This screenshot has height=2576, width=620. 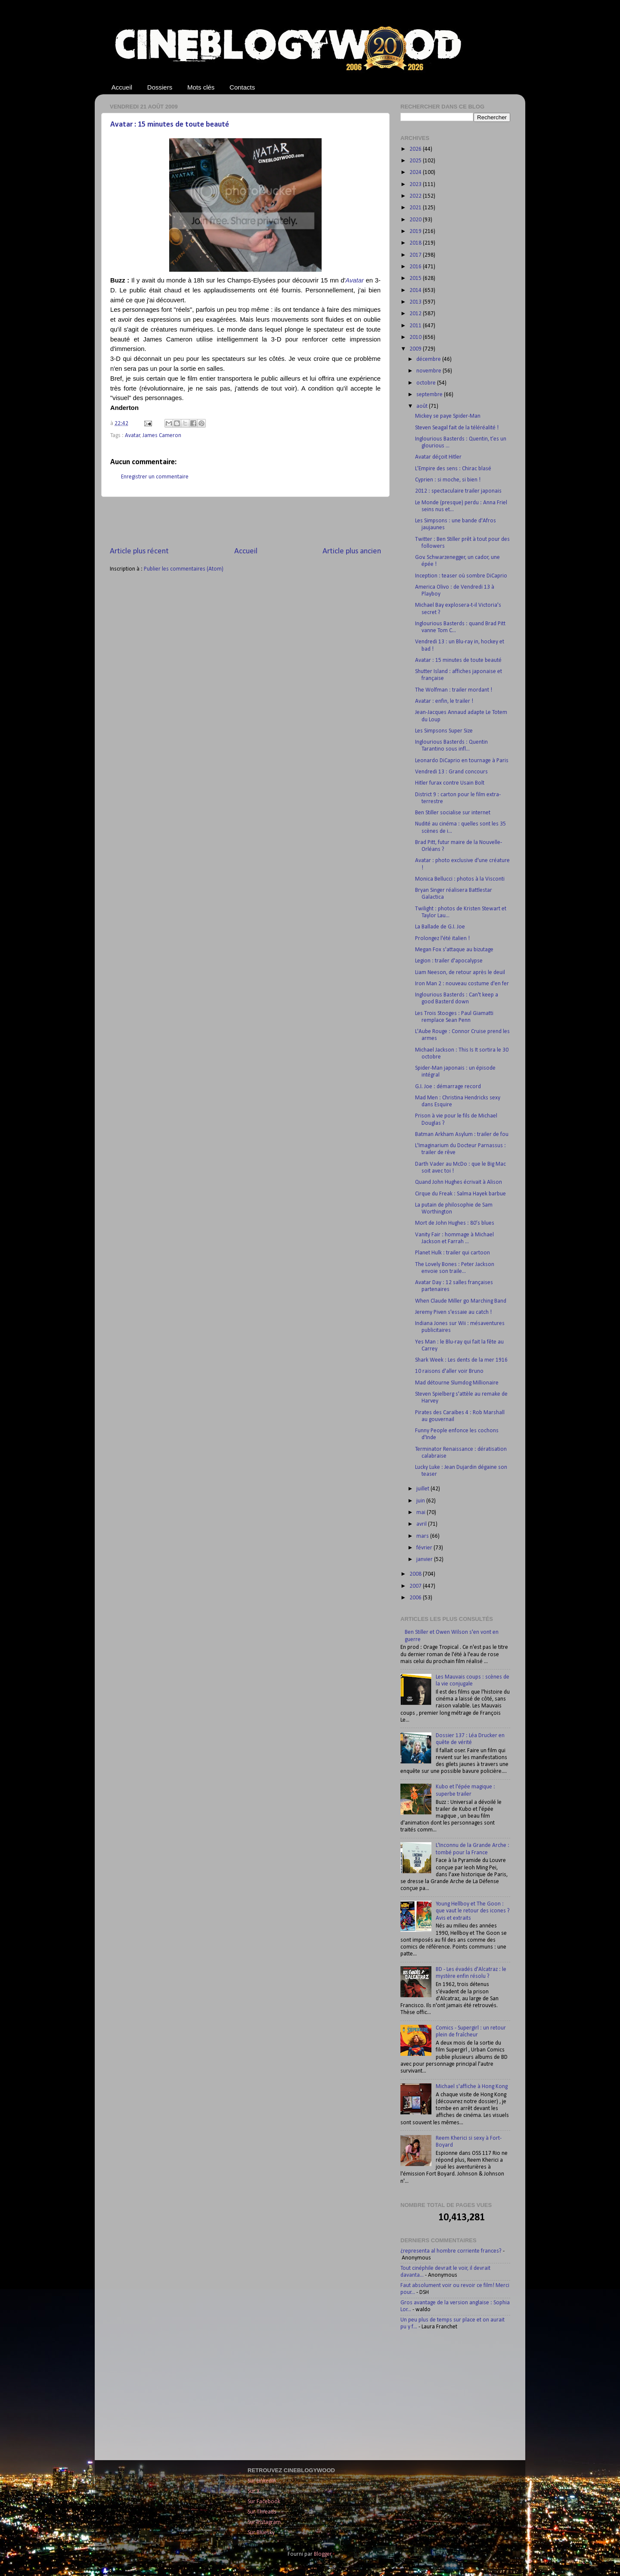 I want to click on Contacts, so click(x=242, y=87).